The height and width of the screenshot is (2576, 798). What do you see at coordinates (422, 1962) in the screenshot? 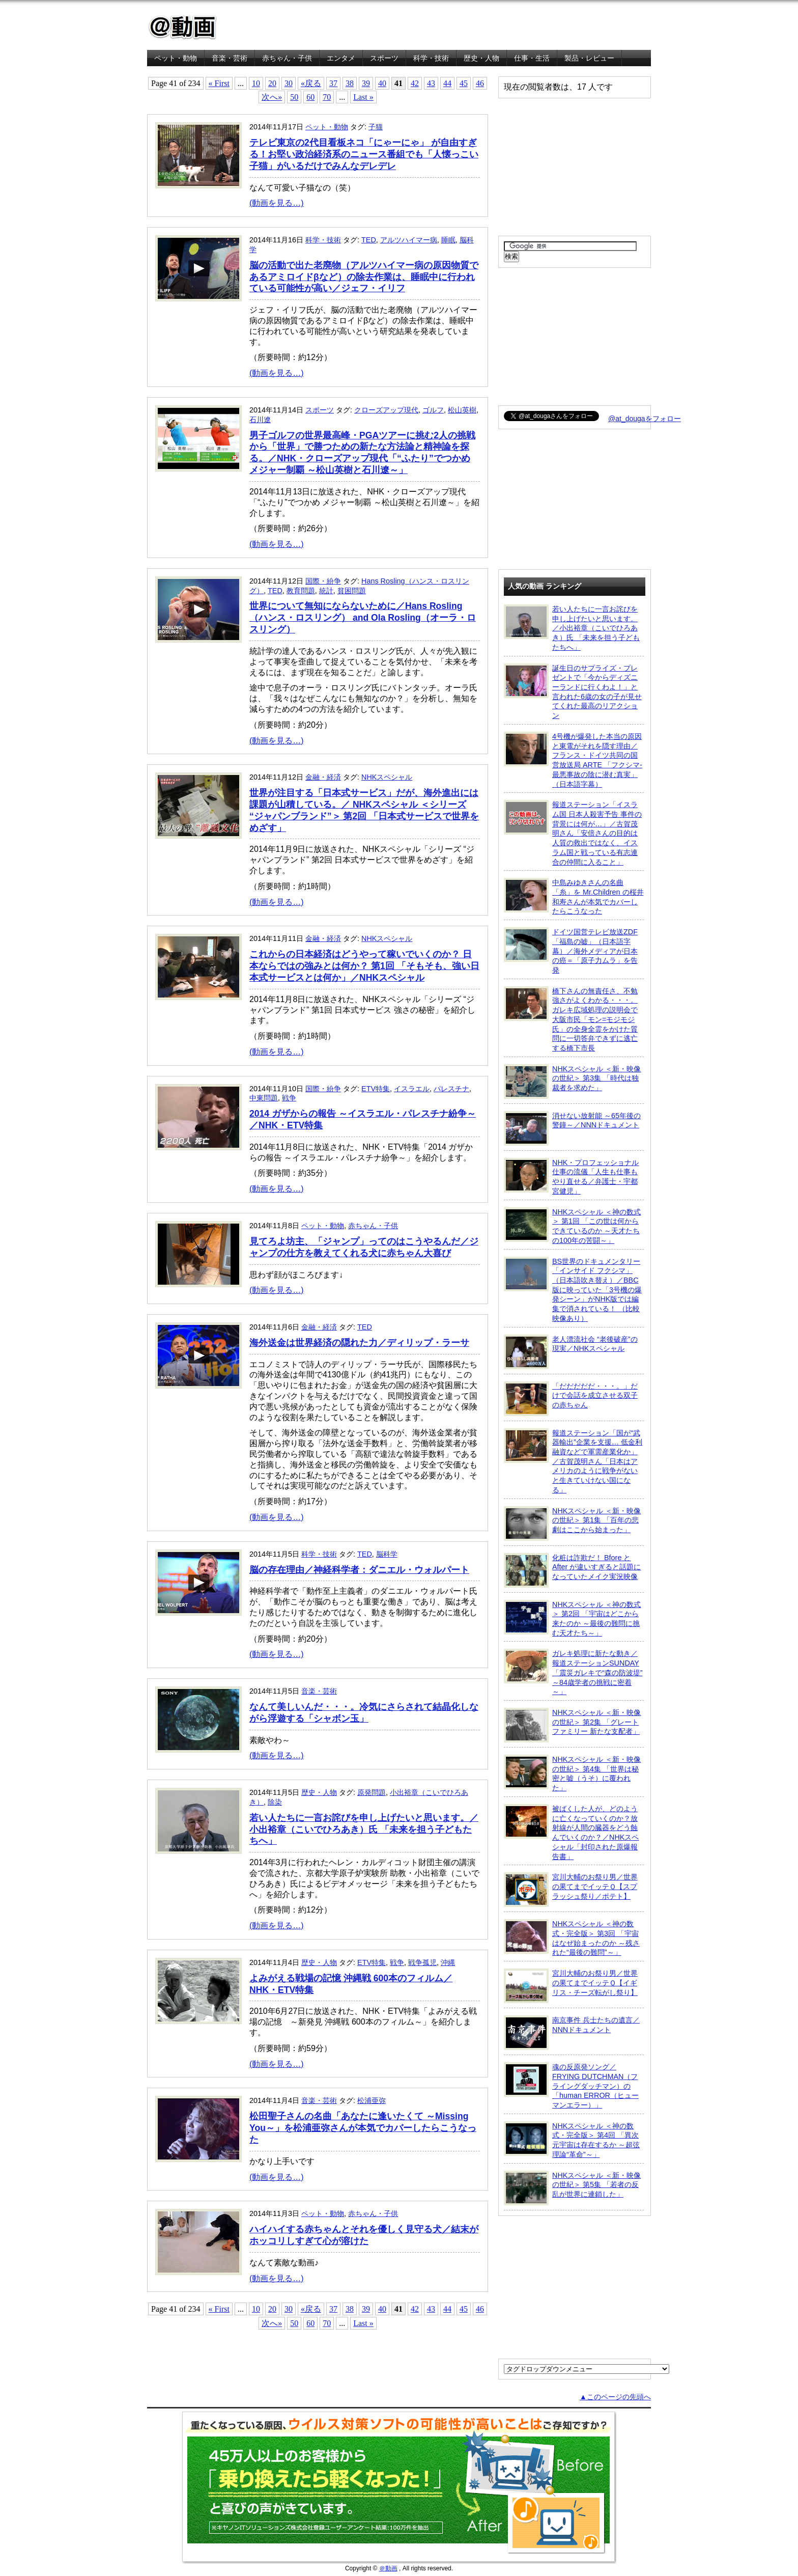
I see `戦争孤児` at bounding box center [422, 1962].